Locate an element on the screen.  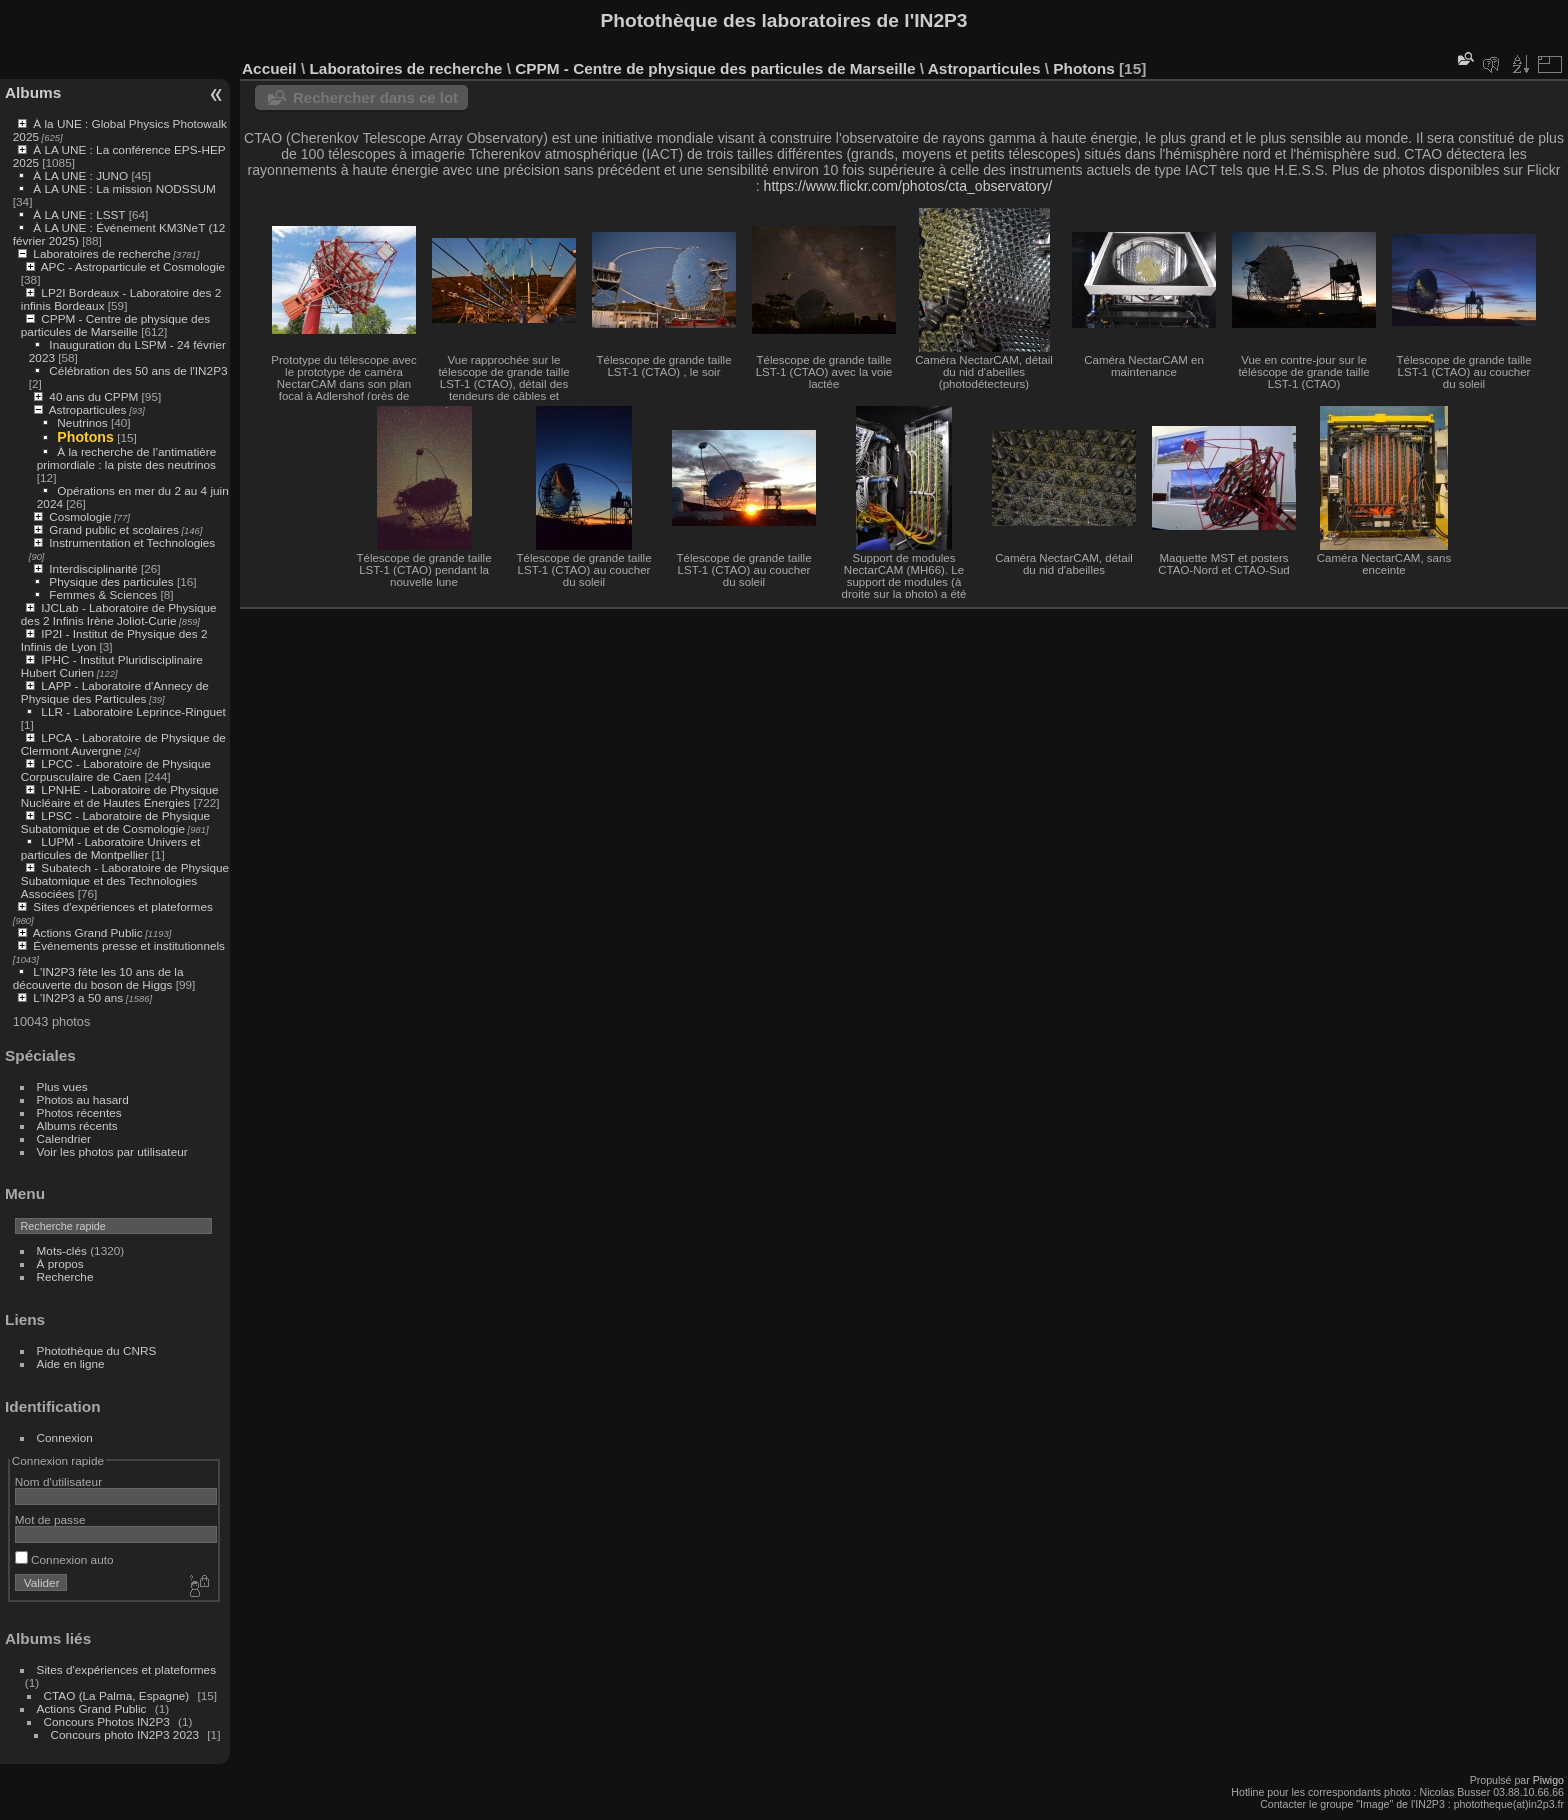
Physique des particules is located at coordinates (111, 581).